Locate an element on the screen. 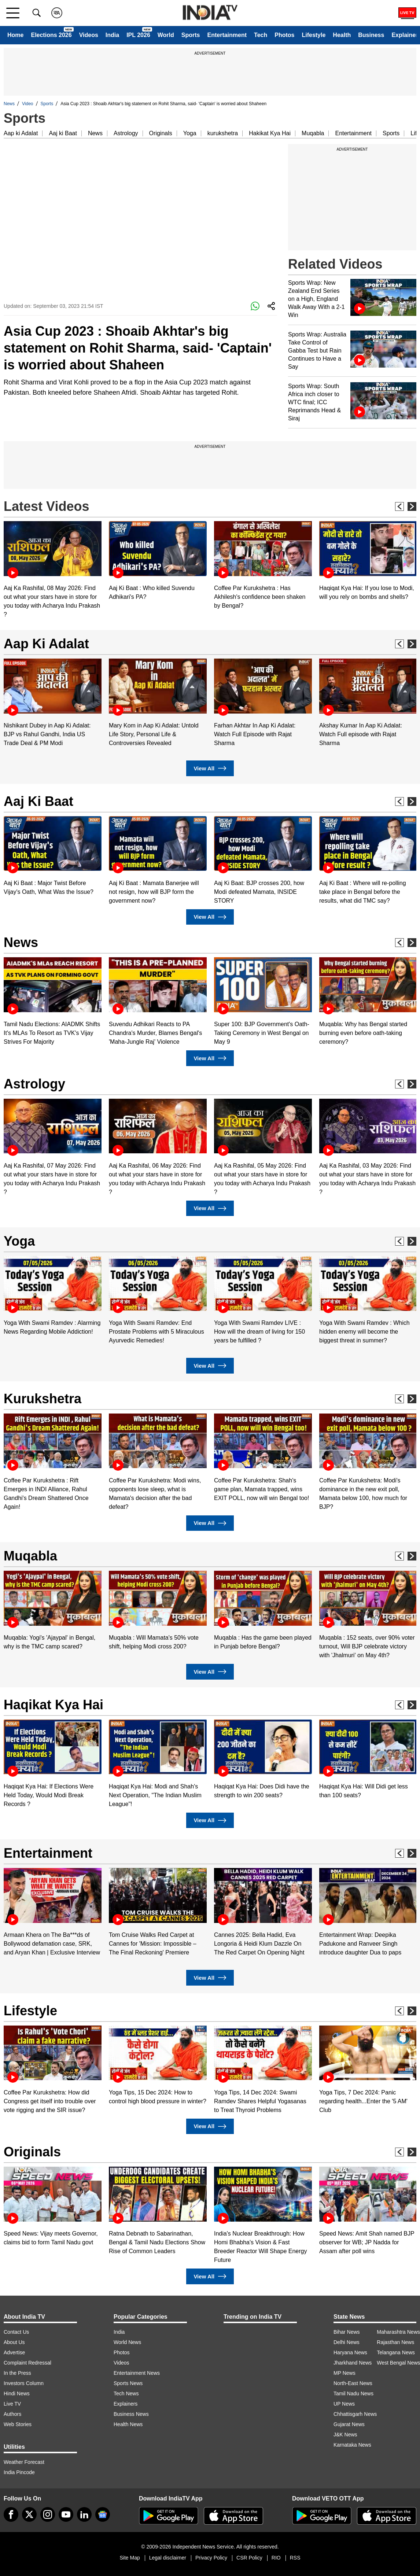 This screenshot has width=420, height=2576. Live TV is located at coordinates (12, 2404).